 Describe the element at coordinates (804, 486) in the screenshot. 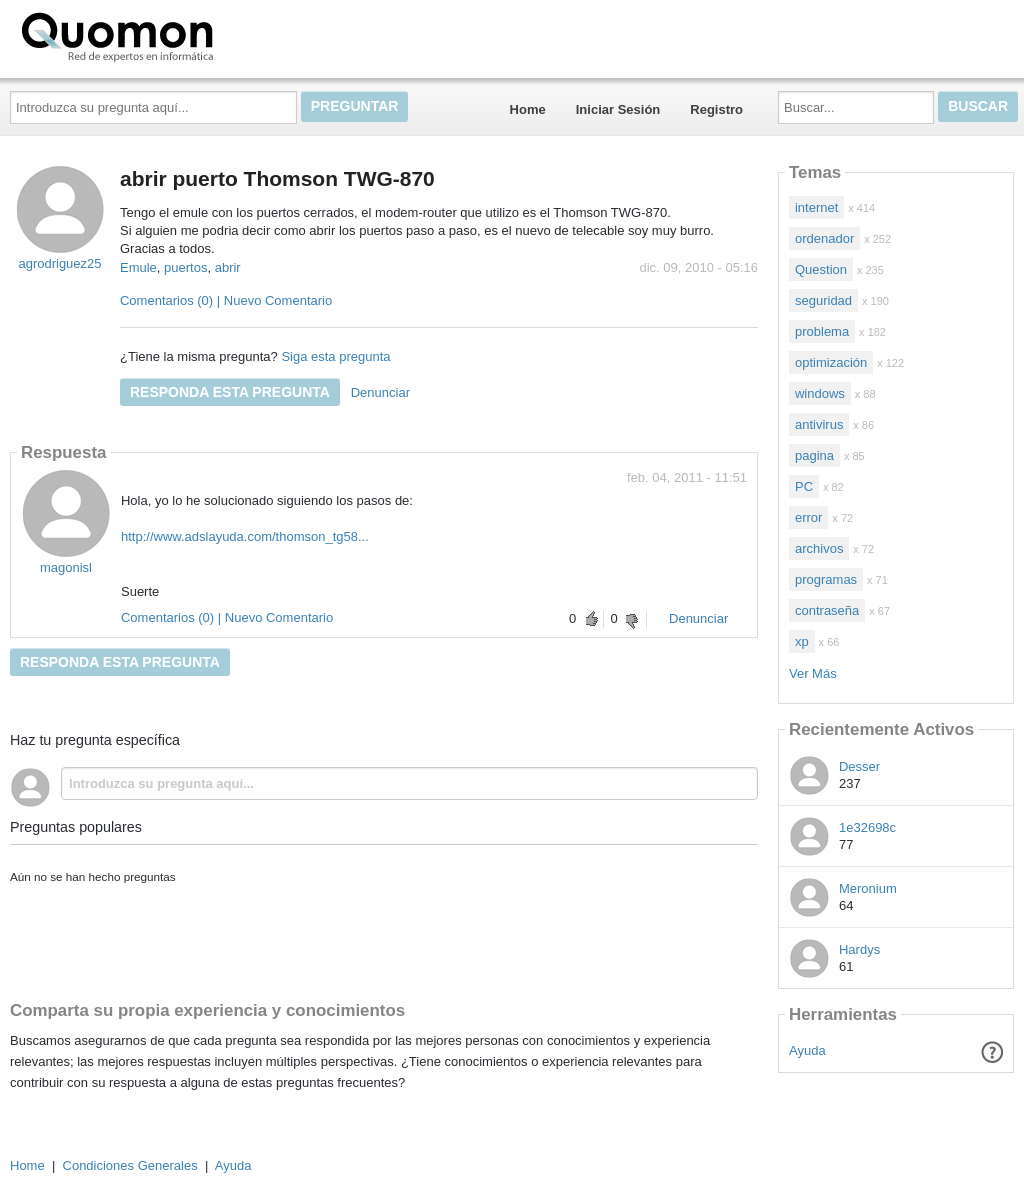

I see `PC` at that location.